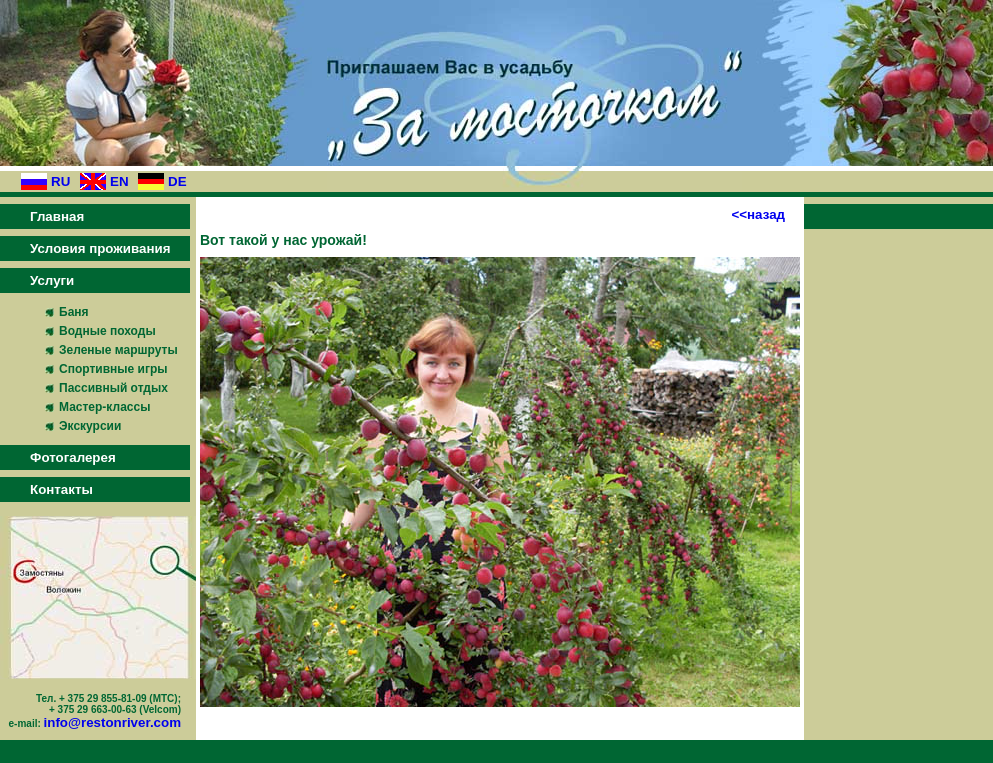 Image resolution: width=993 pixels, height=763 pixels. Describe the element at coordinates (57, 216) in the screenshot. I see `Главная` at that location.